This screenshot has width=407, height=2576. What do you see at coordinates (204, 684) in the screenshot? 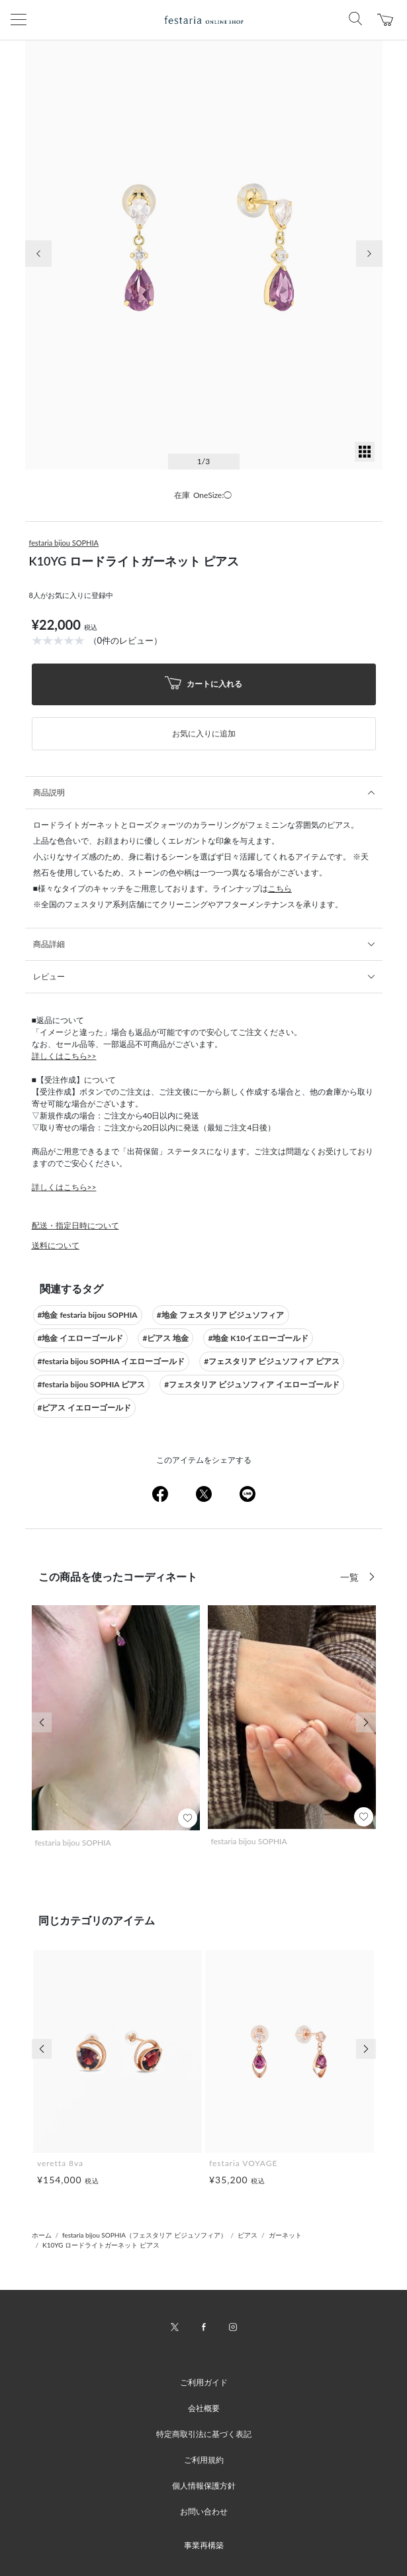
I see `カートに入れる` at bounding box center [204, 684].